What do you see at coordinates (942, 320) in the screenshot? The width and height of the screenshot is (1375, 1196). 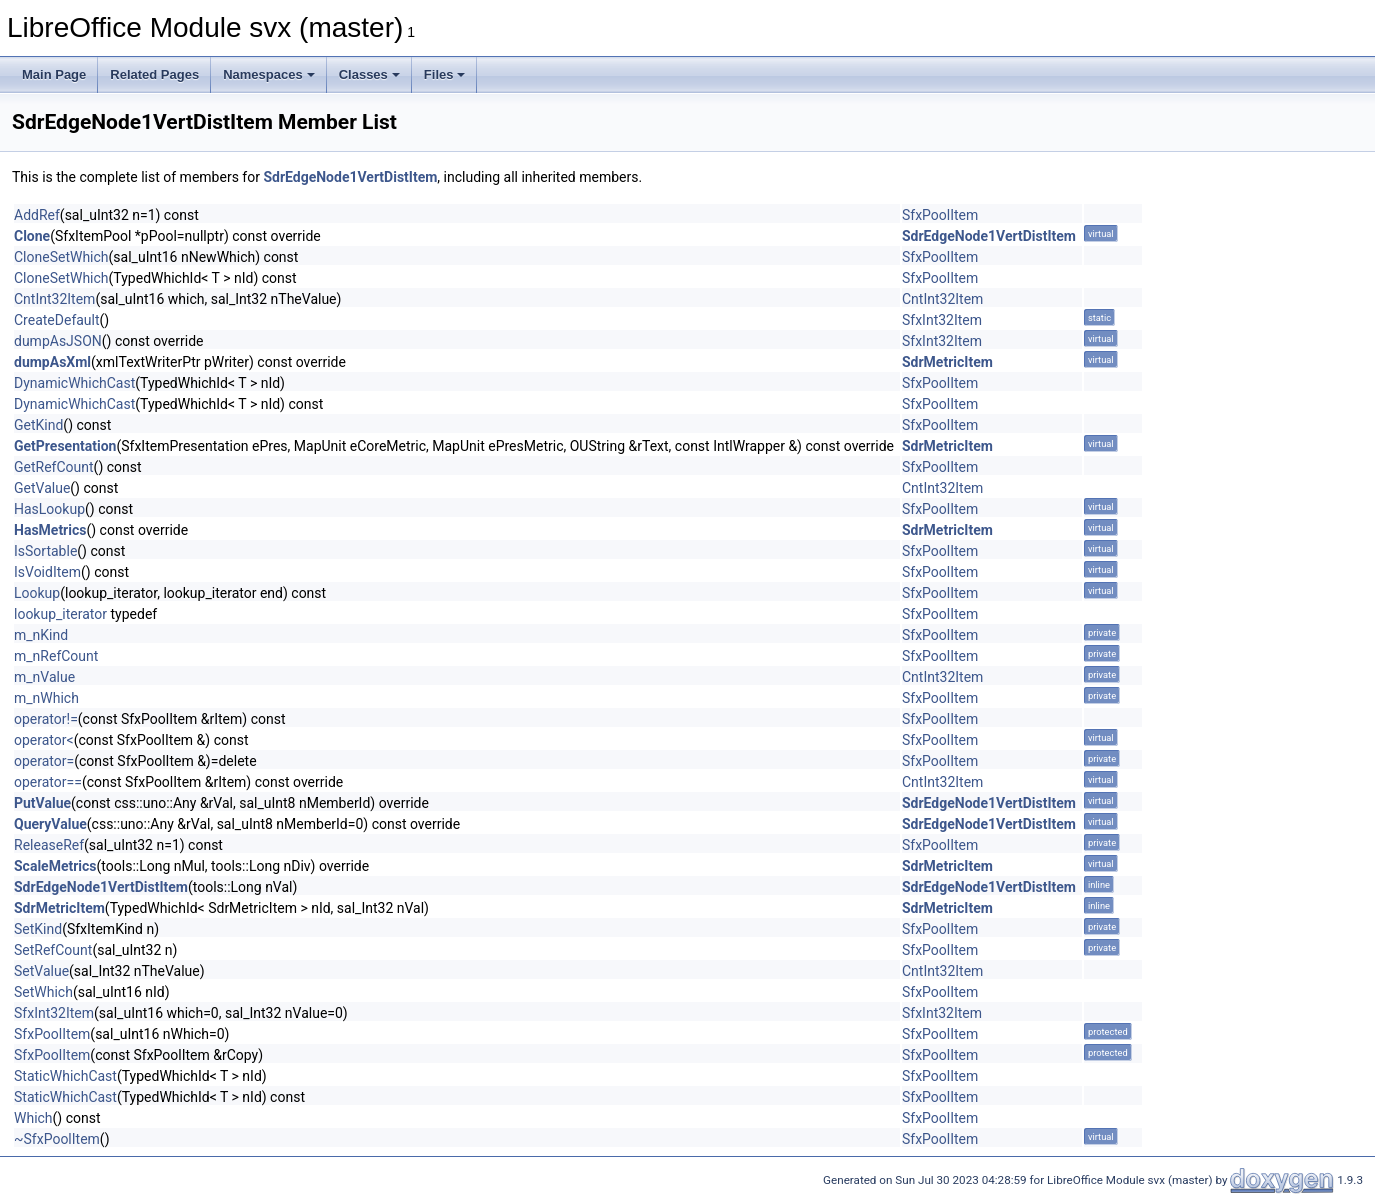 I see `SfxInt32Item` at bounding box center [942, 320].